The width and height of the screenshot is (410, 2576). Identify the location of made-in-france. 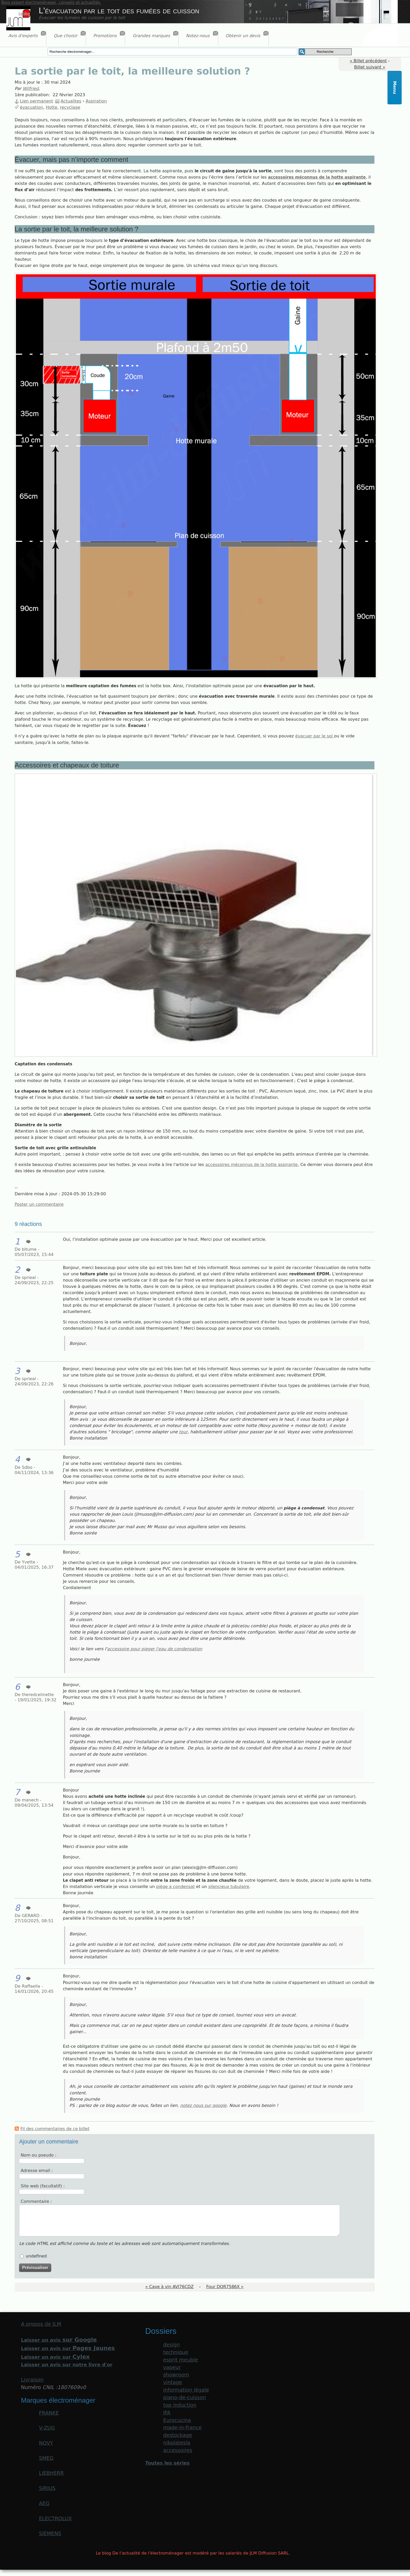
(182, 2428).